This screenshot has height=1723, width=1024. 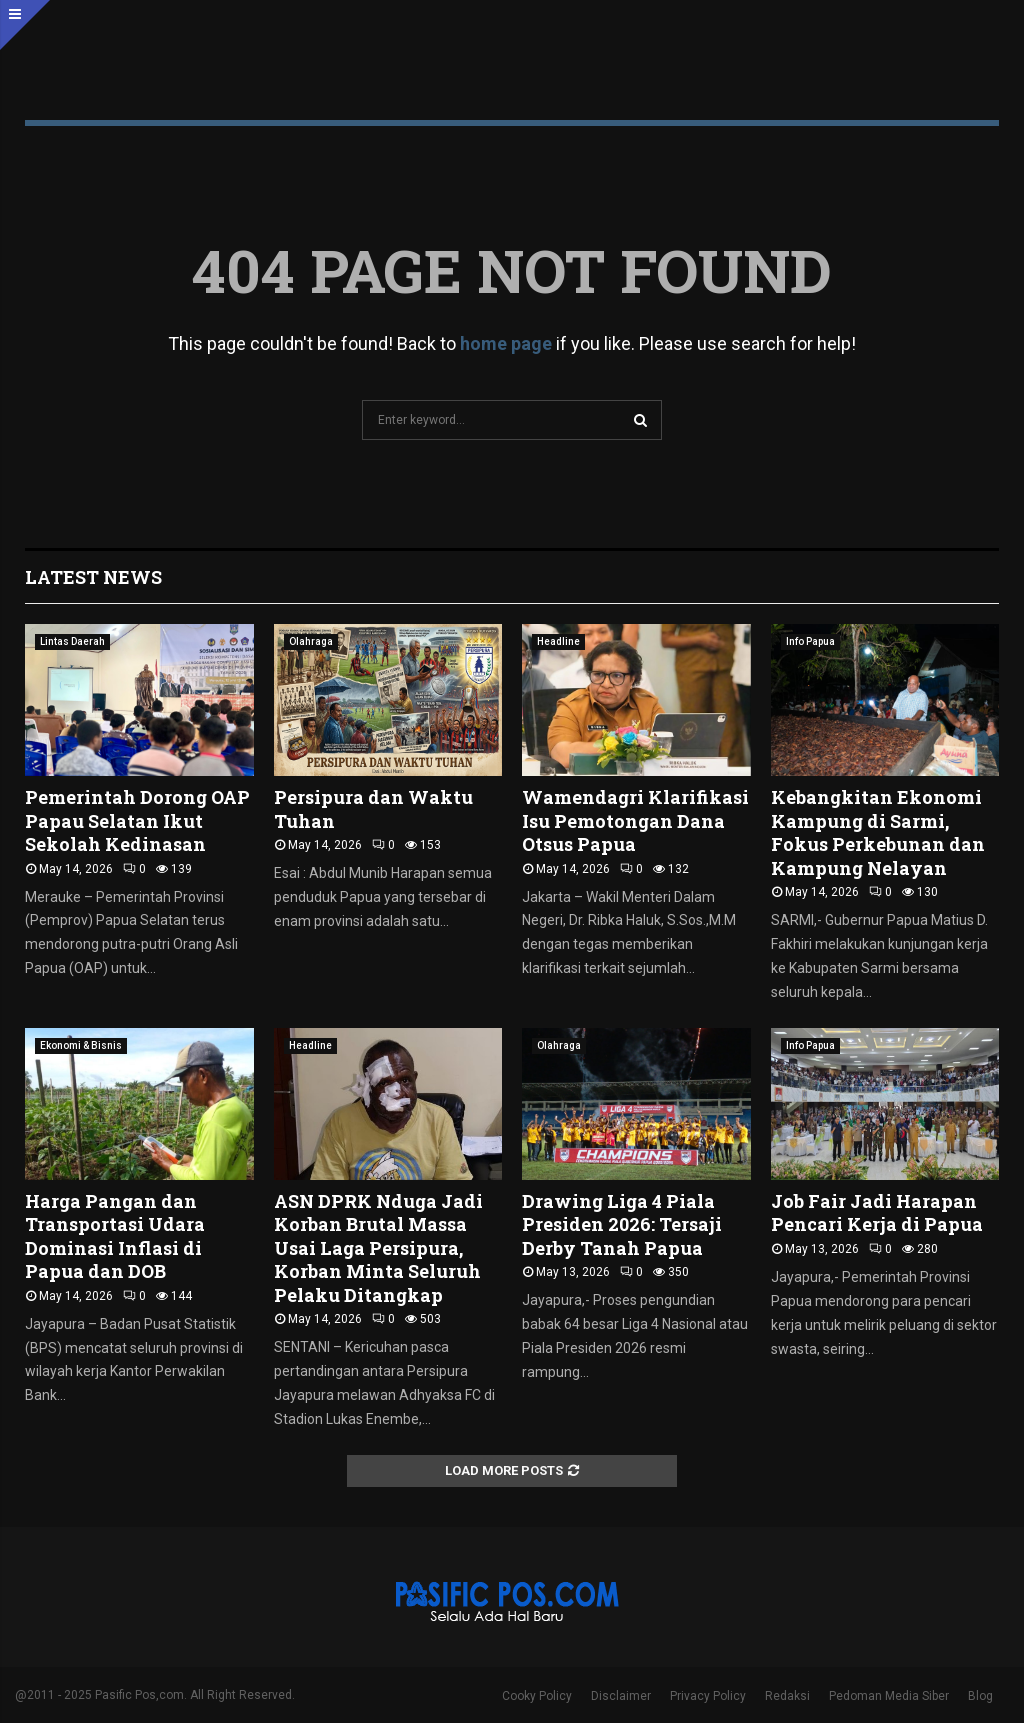 I want to click on Redaksi, so click(x=787, y=1696).